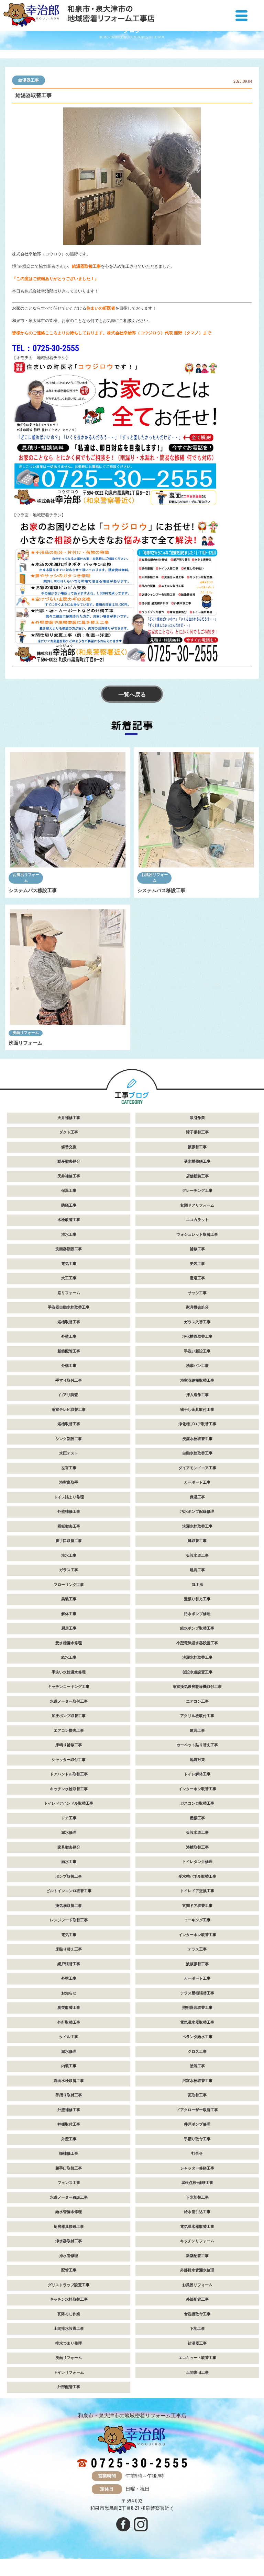 The width and height of the screenshot is (264, 2576). I want to click on シャッター取付工事, so click(69, 1760).